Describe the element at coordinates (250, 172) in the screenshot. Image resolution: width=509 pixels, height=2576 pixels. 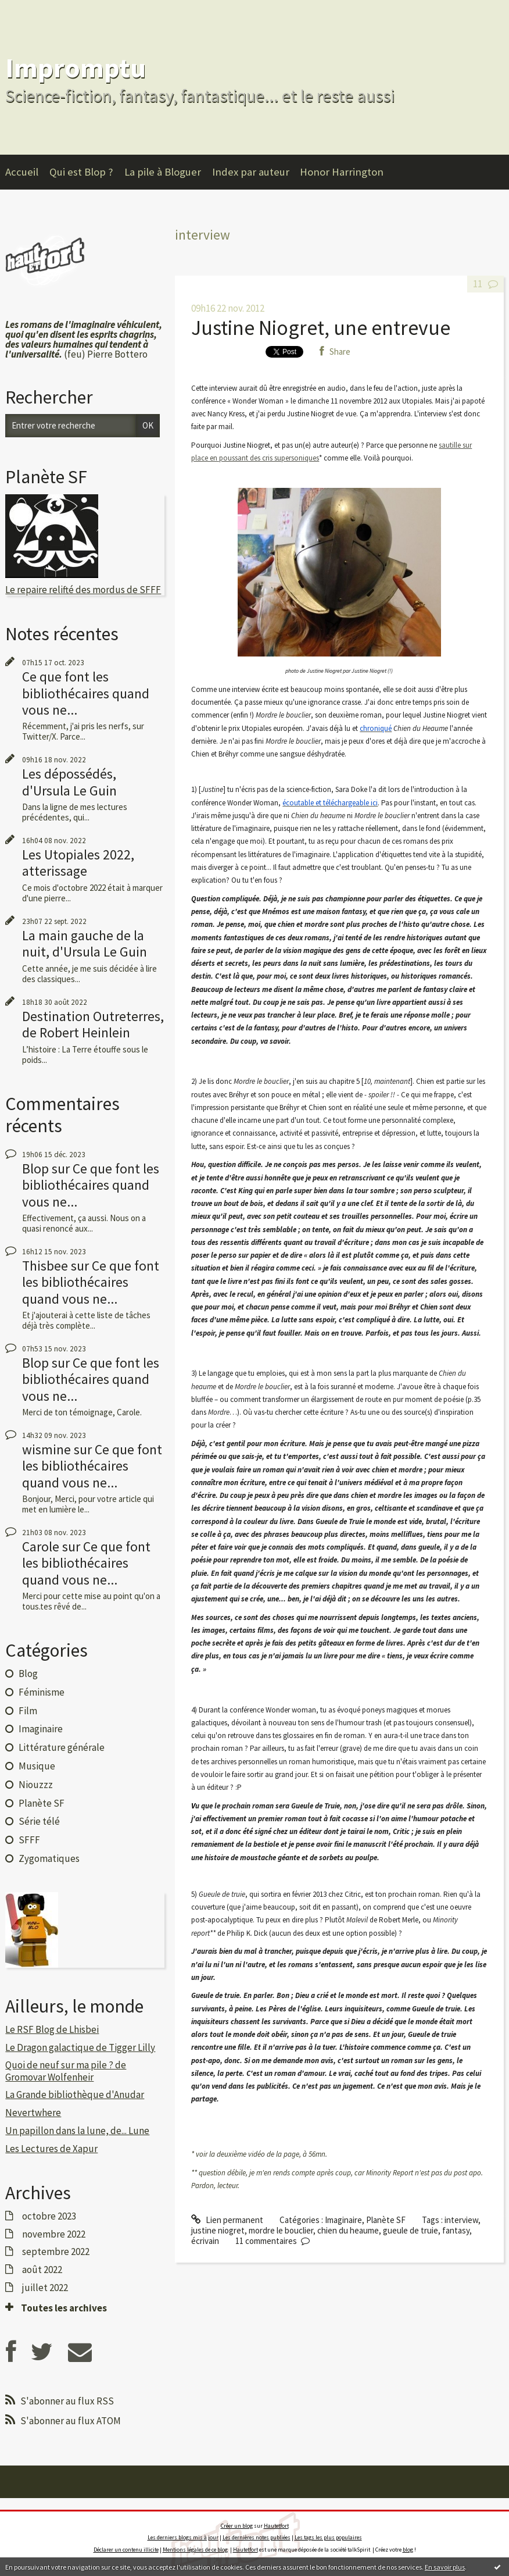
I see `Index par auteur` at that location.